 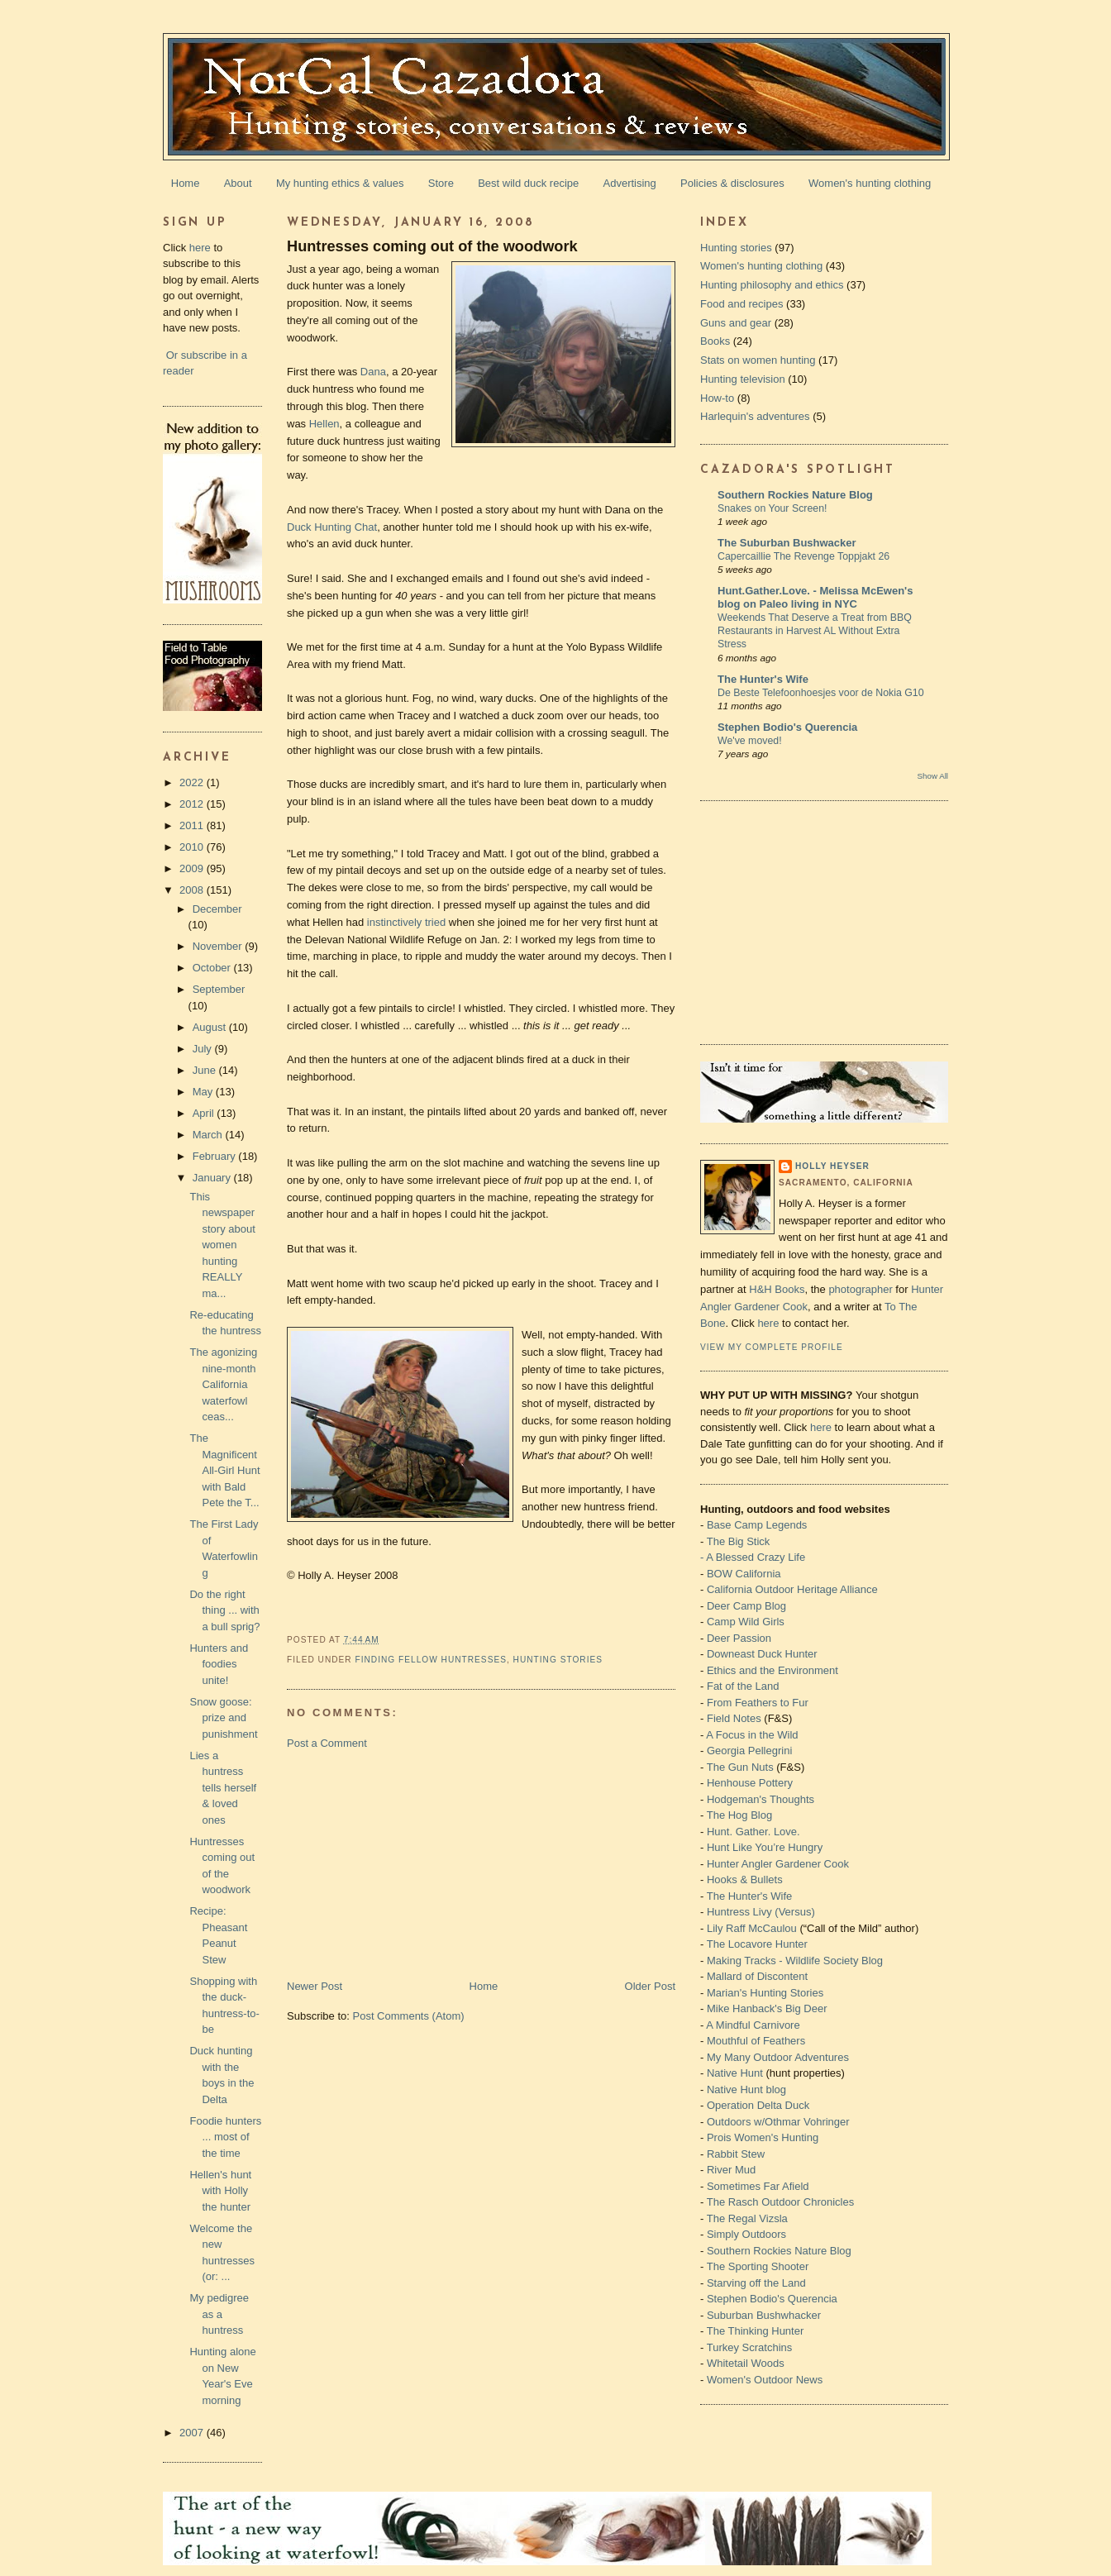 What do you see at coordinates (772, 1670) in the screenshot?
I see `Ethics and the Environment` at bounding box center [772, 1670].